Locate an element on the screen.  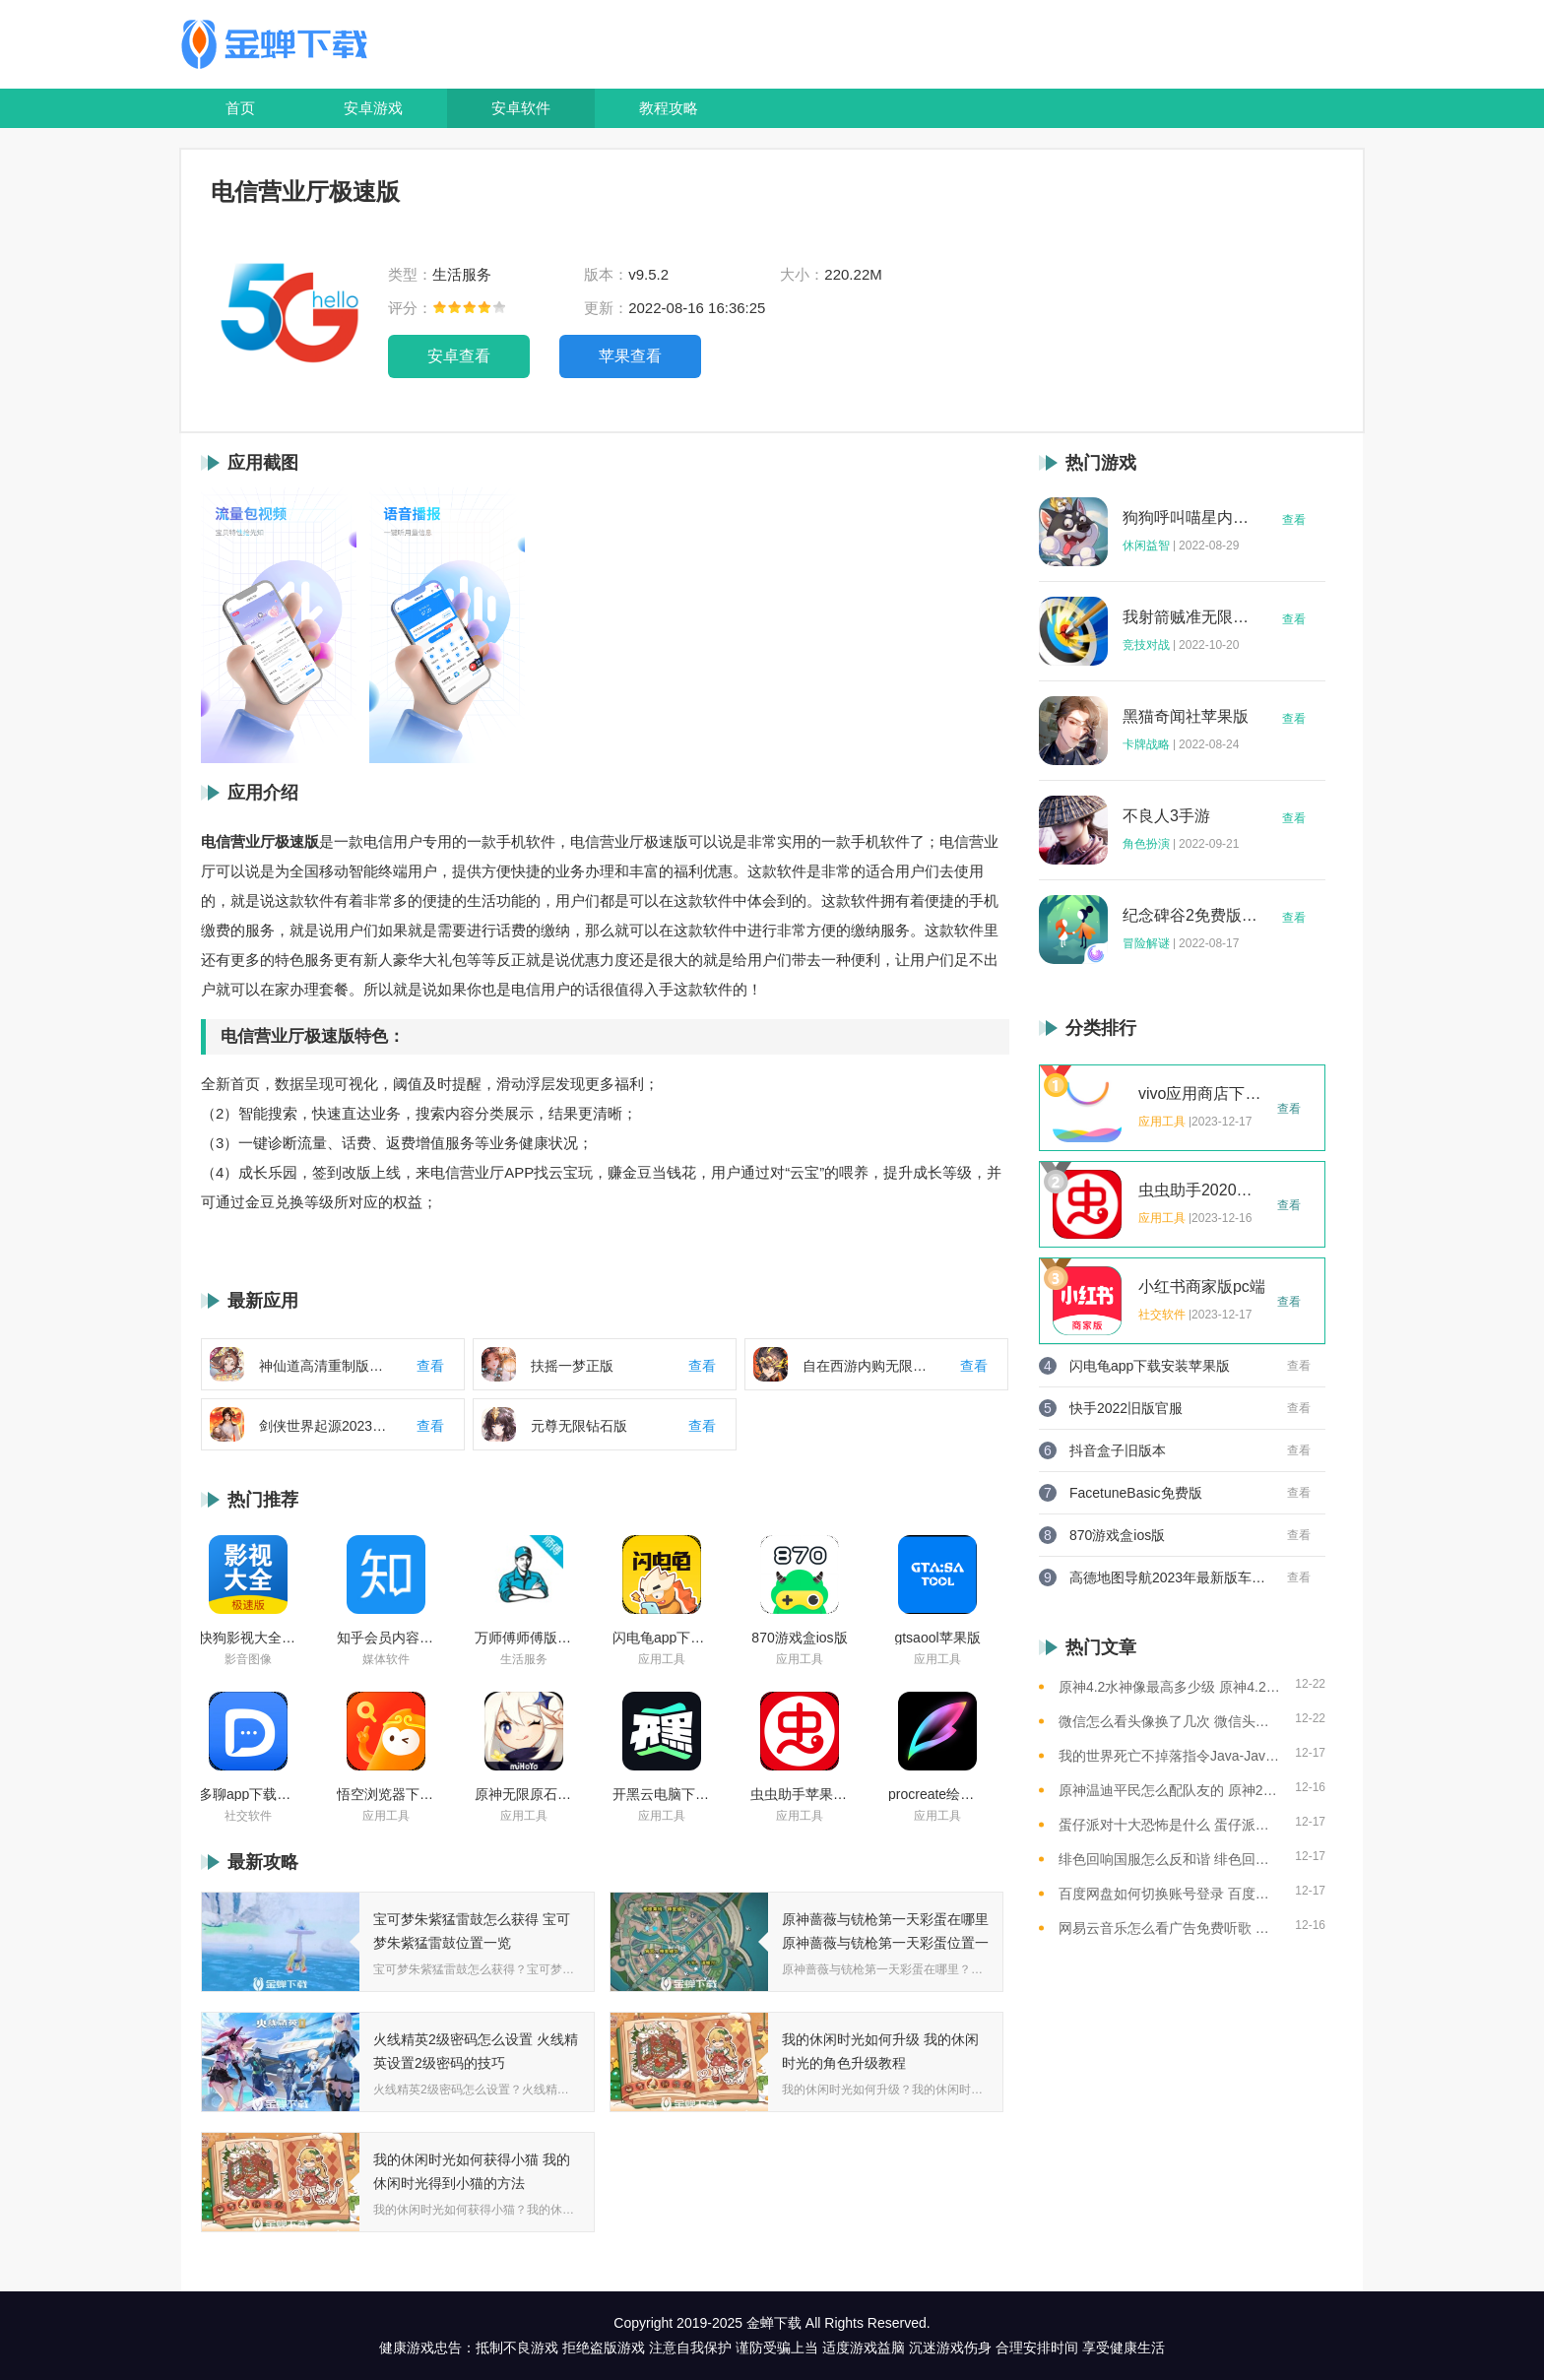
快狗影视大全苹果版ios is located at coordinates (248, 1637).